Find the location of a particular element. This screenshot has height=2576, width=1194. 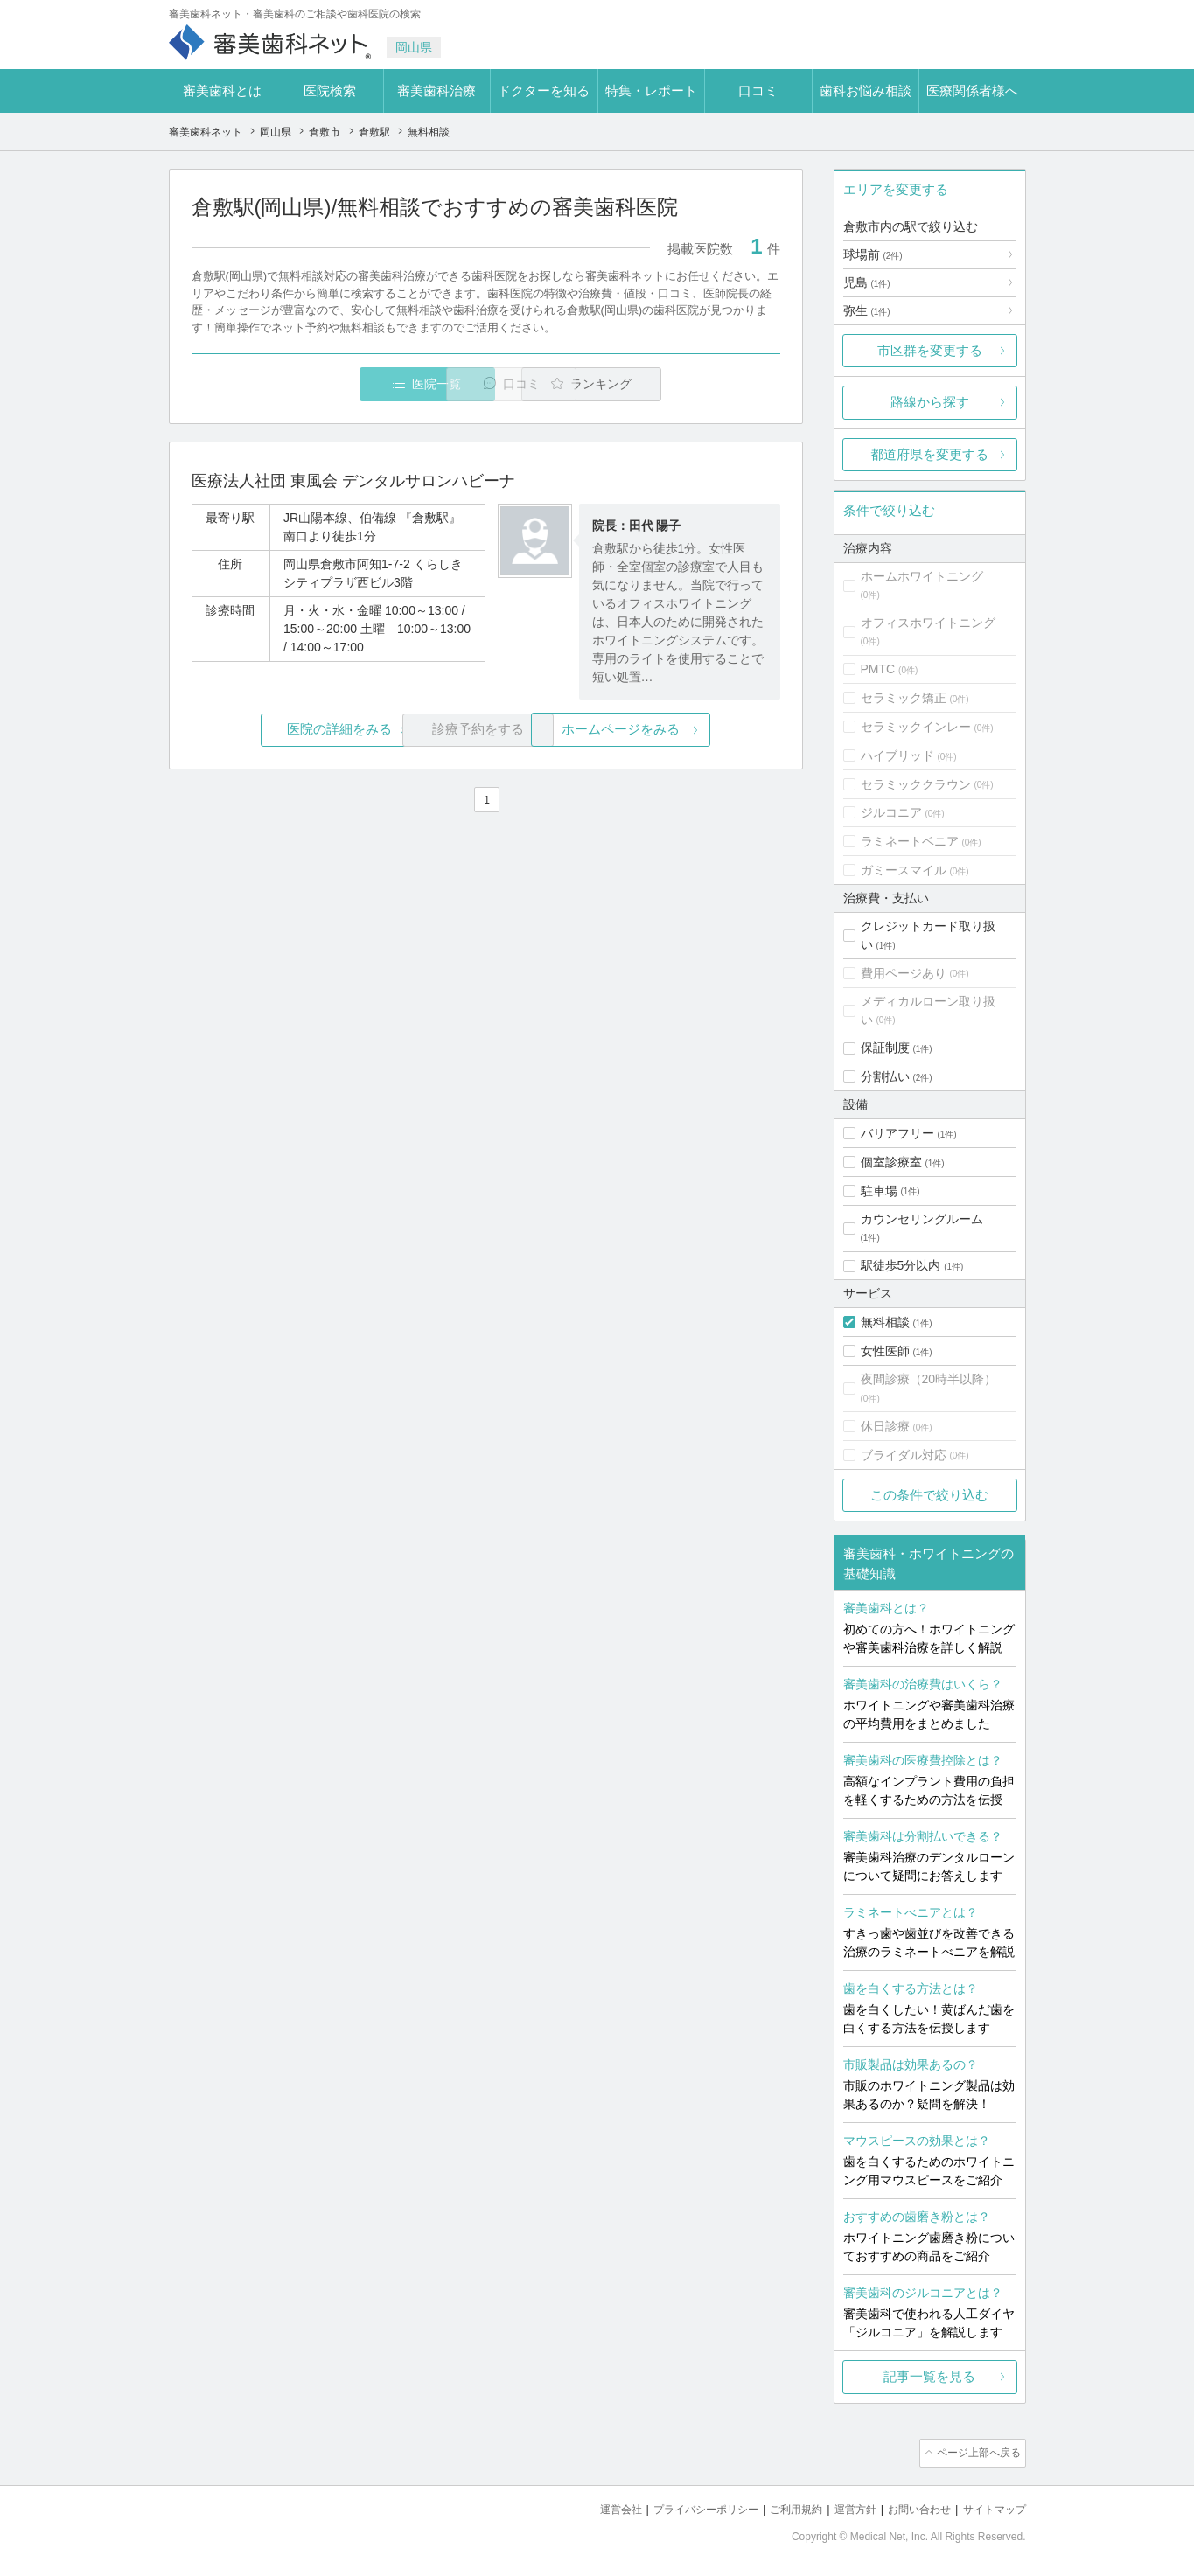

ホームページをみる is located at coordinates (682, 730).